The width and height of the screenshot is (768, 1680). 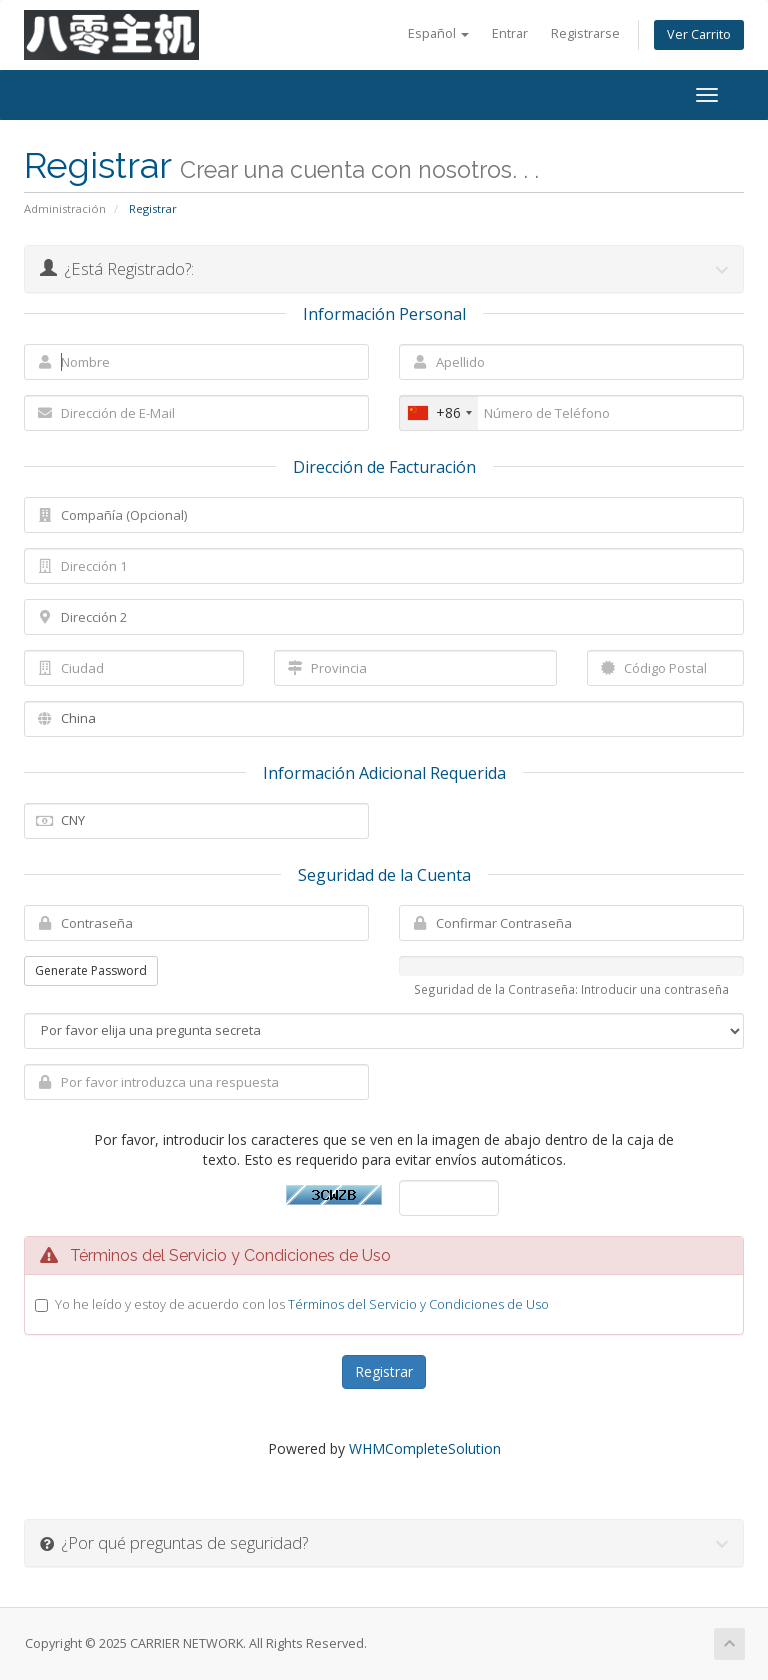 I want to click on Yo he leído y estoy de acuerdo con los, so click(x=302, y=1304).